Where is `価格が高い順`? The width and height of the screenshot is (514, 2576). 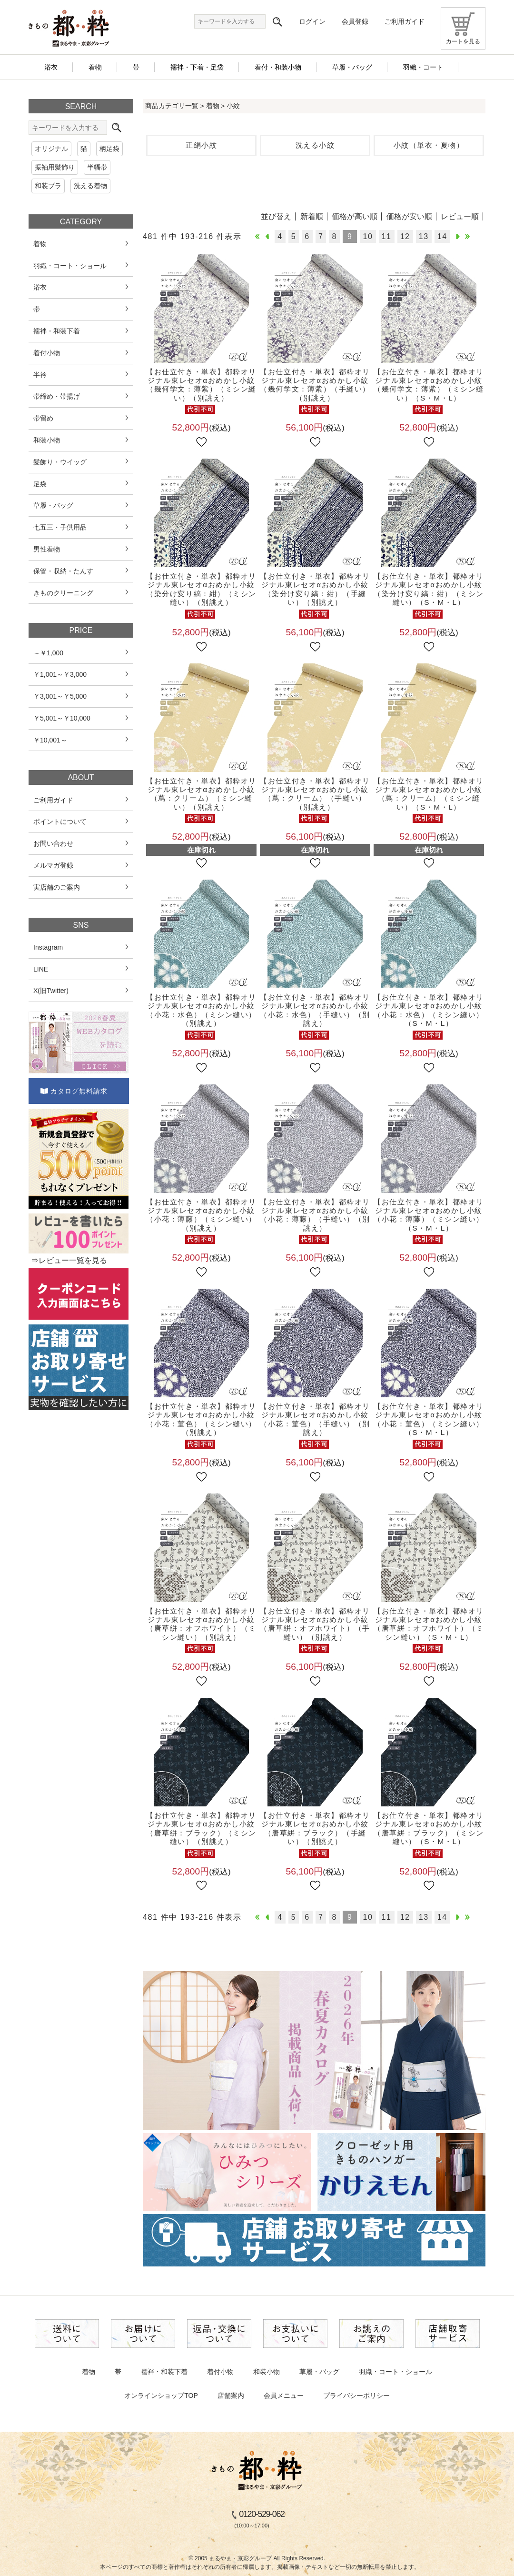 価格が高い順 is located at coordinates (354, 216).